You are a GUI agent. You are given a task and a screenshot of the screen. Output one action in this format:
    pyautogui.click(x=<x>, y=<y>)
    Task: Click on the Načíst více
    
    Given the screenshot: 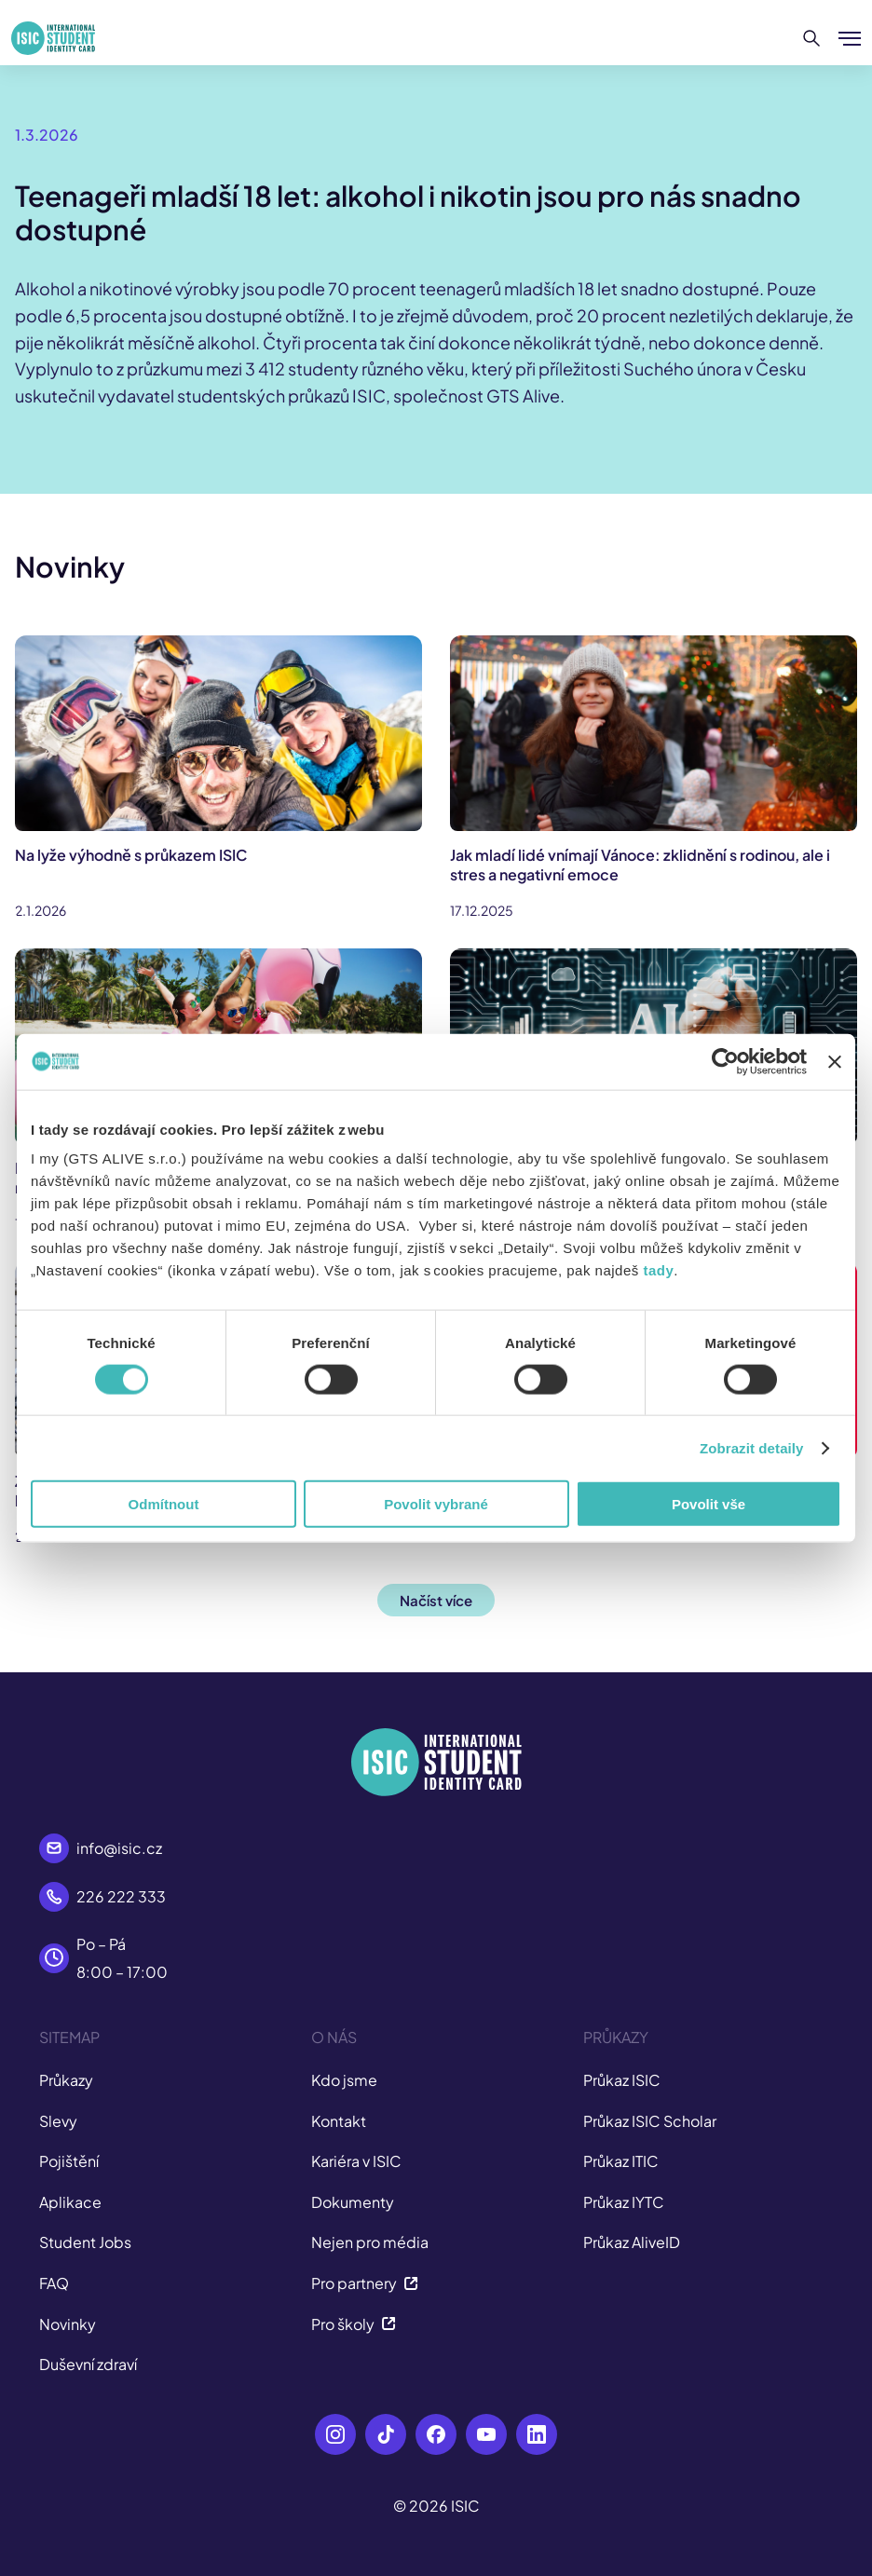 What is the action you would take?
    pyautogui.click(x=436, y=1600)
    